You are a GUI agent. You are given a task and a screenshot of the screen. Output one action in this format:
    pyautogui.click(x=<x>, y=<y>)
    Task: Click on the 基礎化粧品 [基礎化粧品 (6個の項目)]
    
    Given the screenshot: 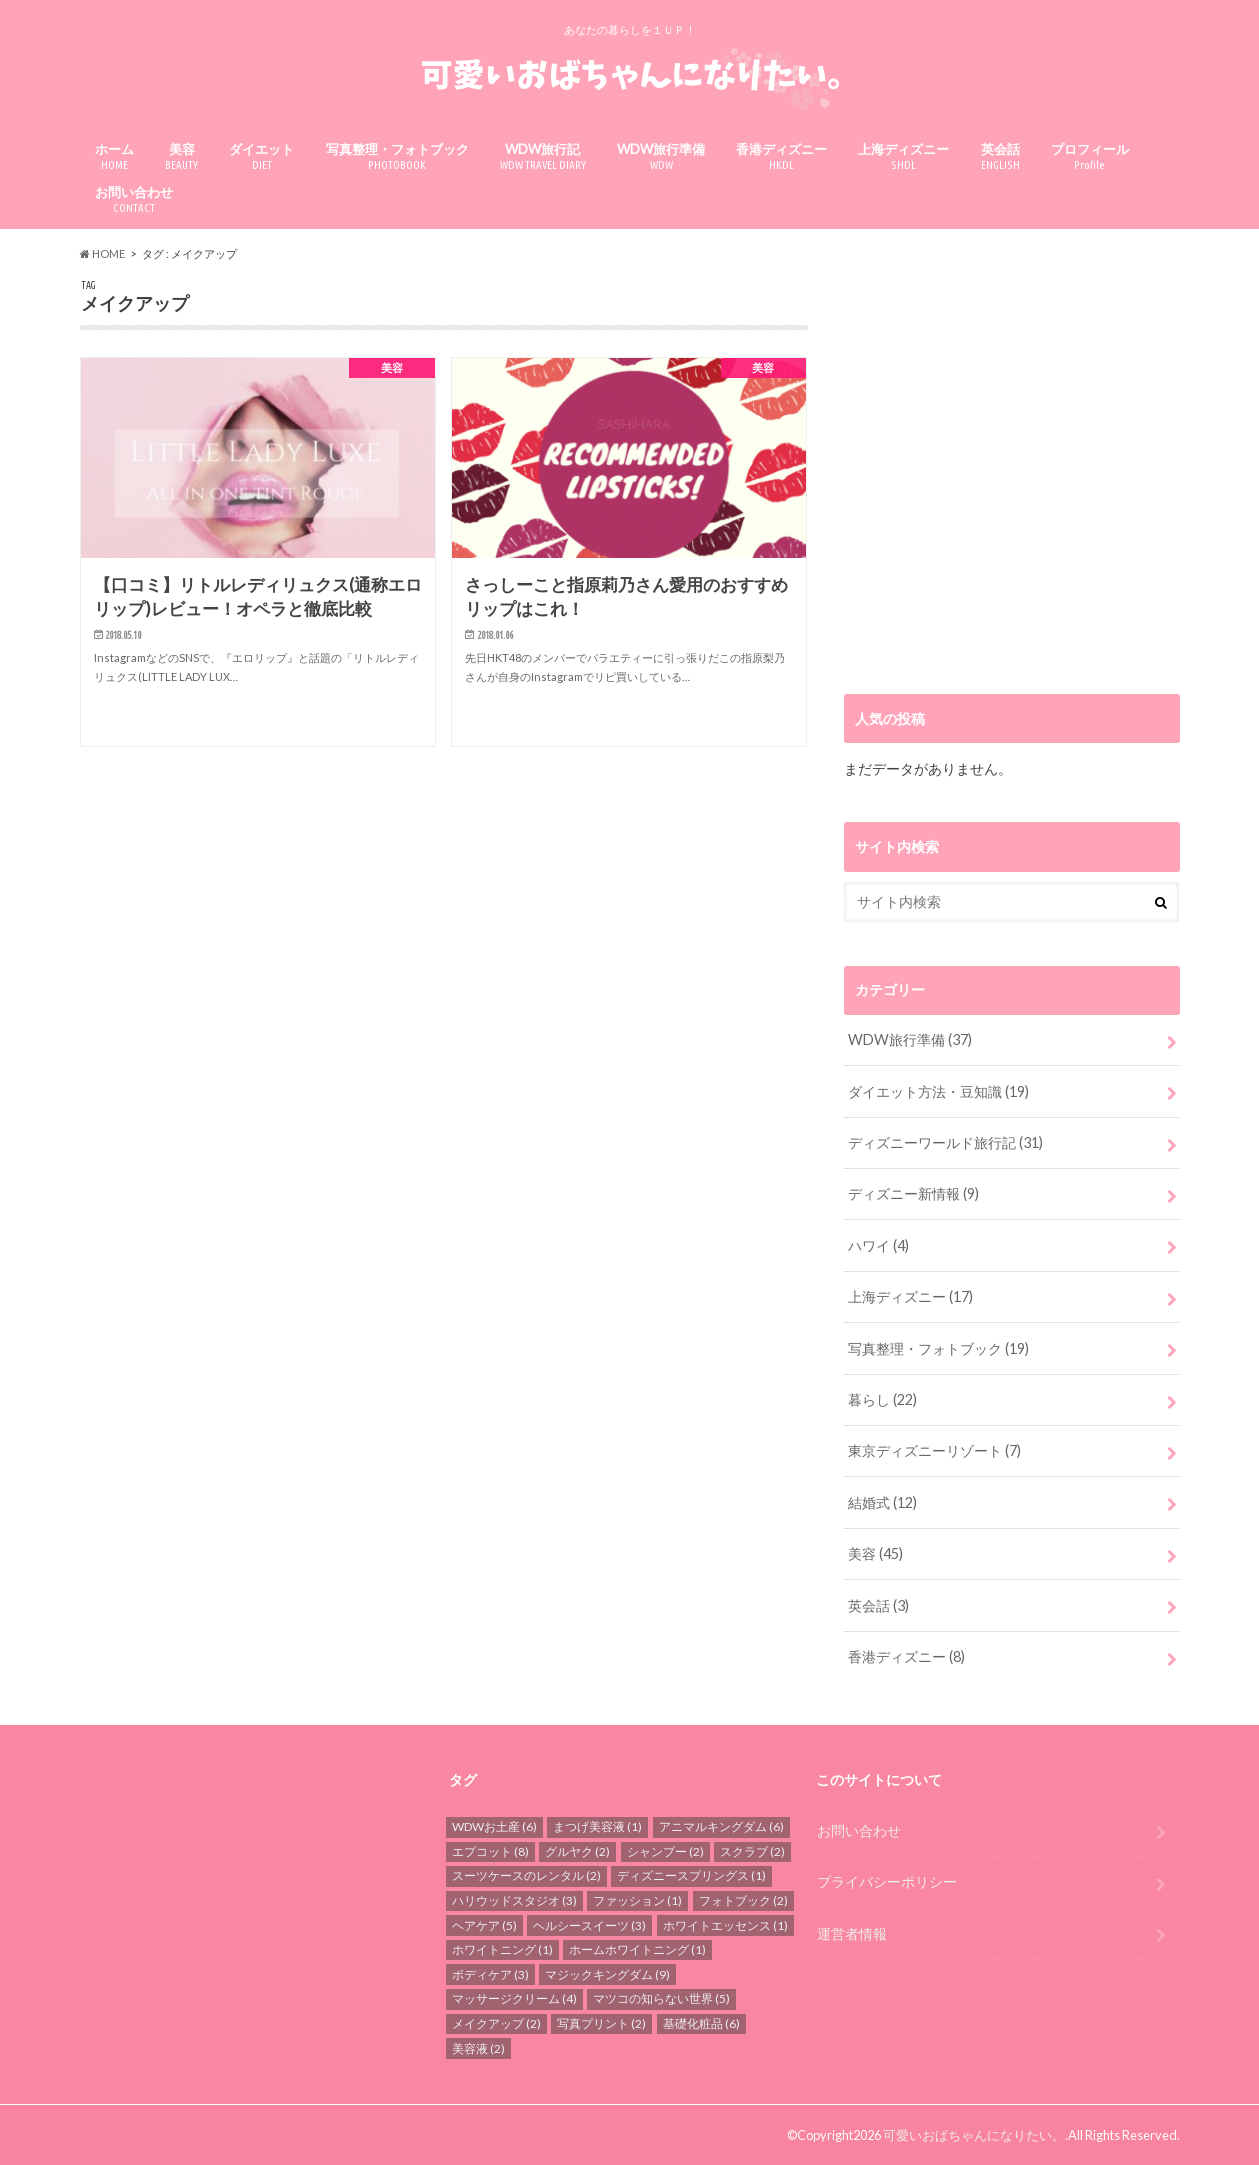 What is the action you would take?
    pyautogui.click(x=701, y=2023)
    